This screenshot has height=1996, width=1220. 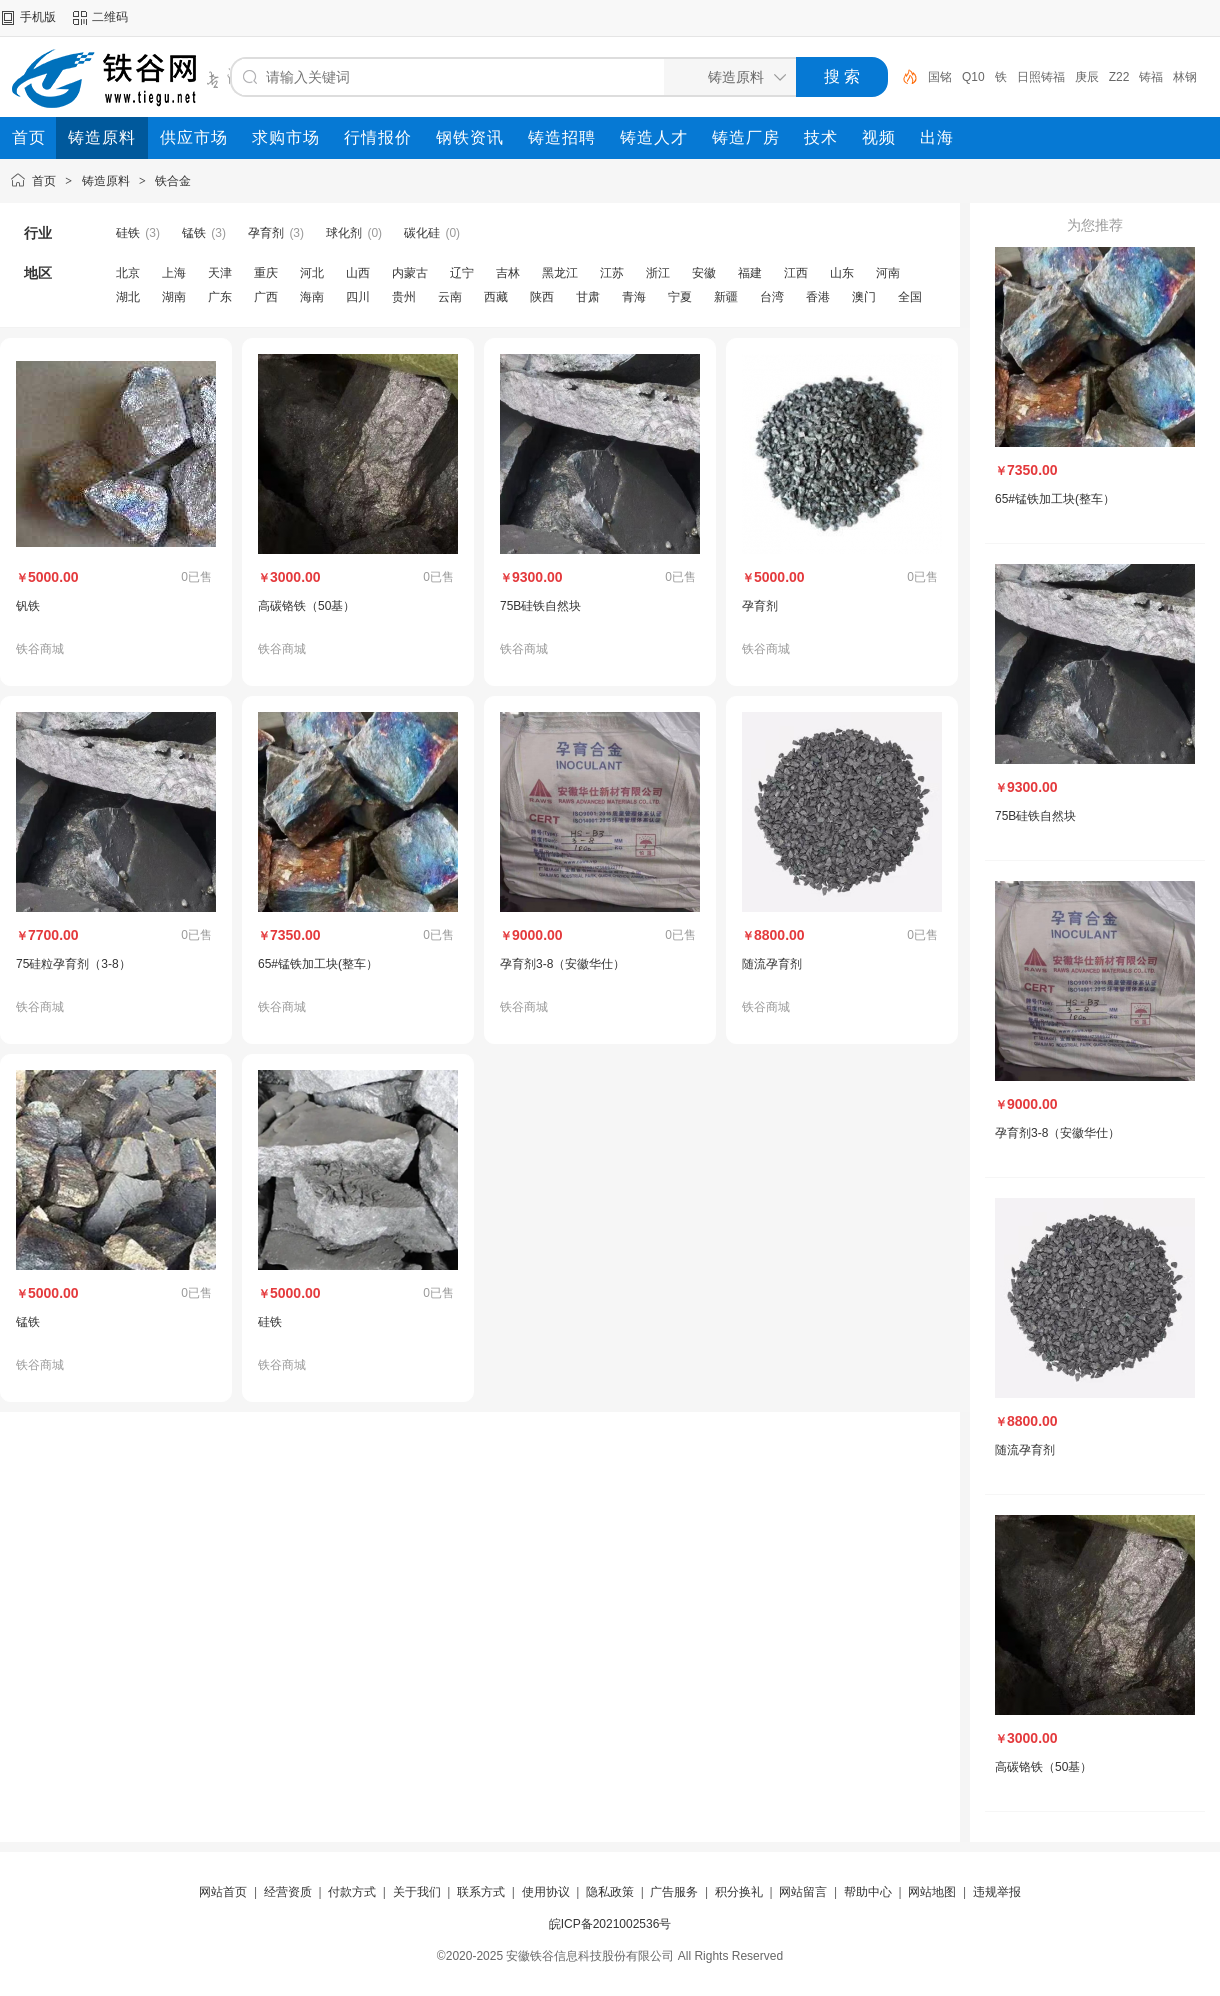 What do you see at coordinates (174, 273) in the screenshot?
I see `上海` at bounding box center [174, 273].